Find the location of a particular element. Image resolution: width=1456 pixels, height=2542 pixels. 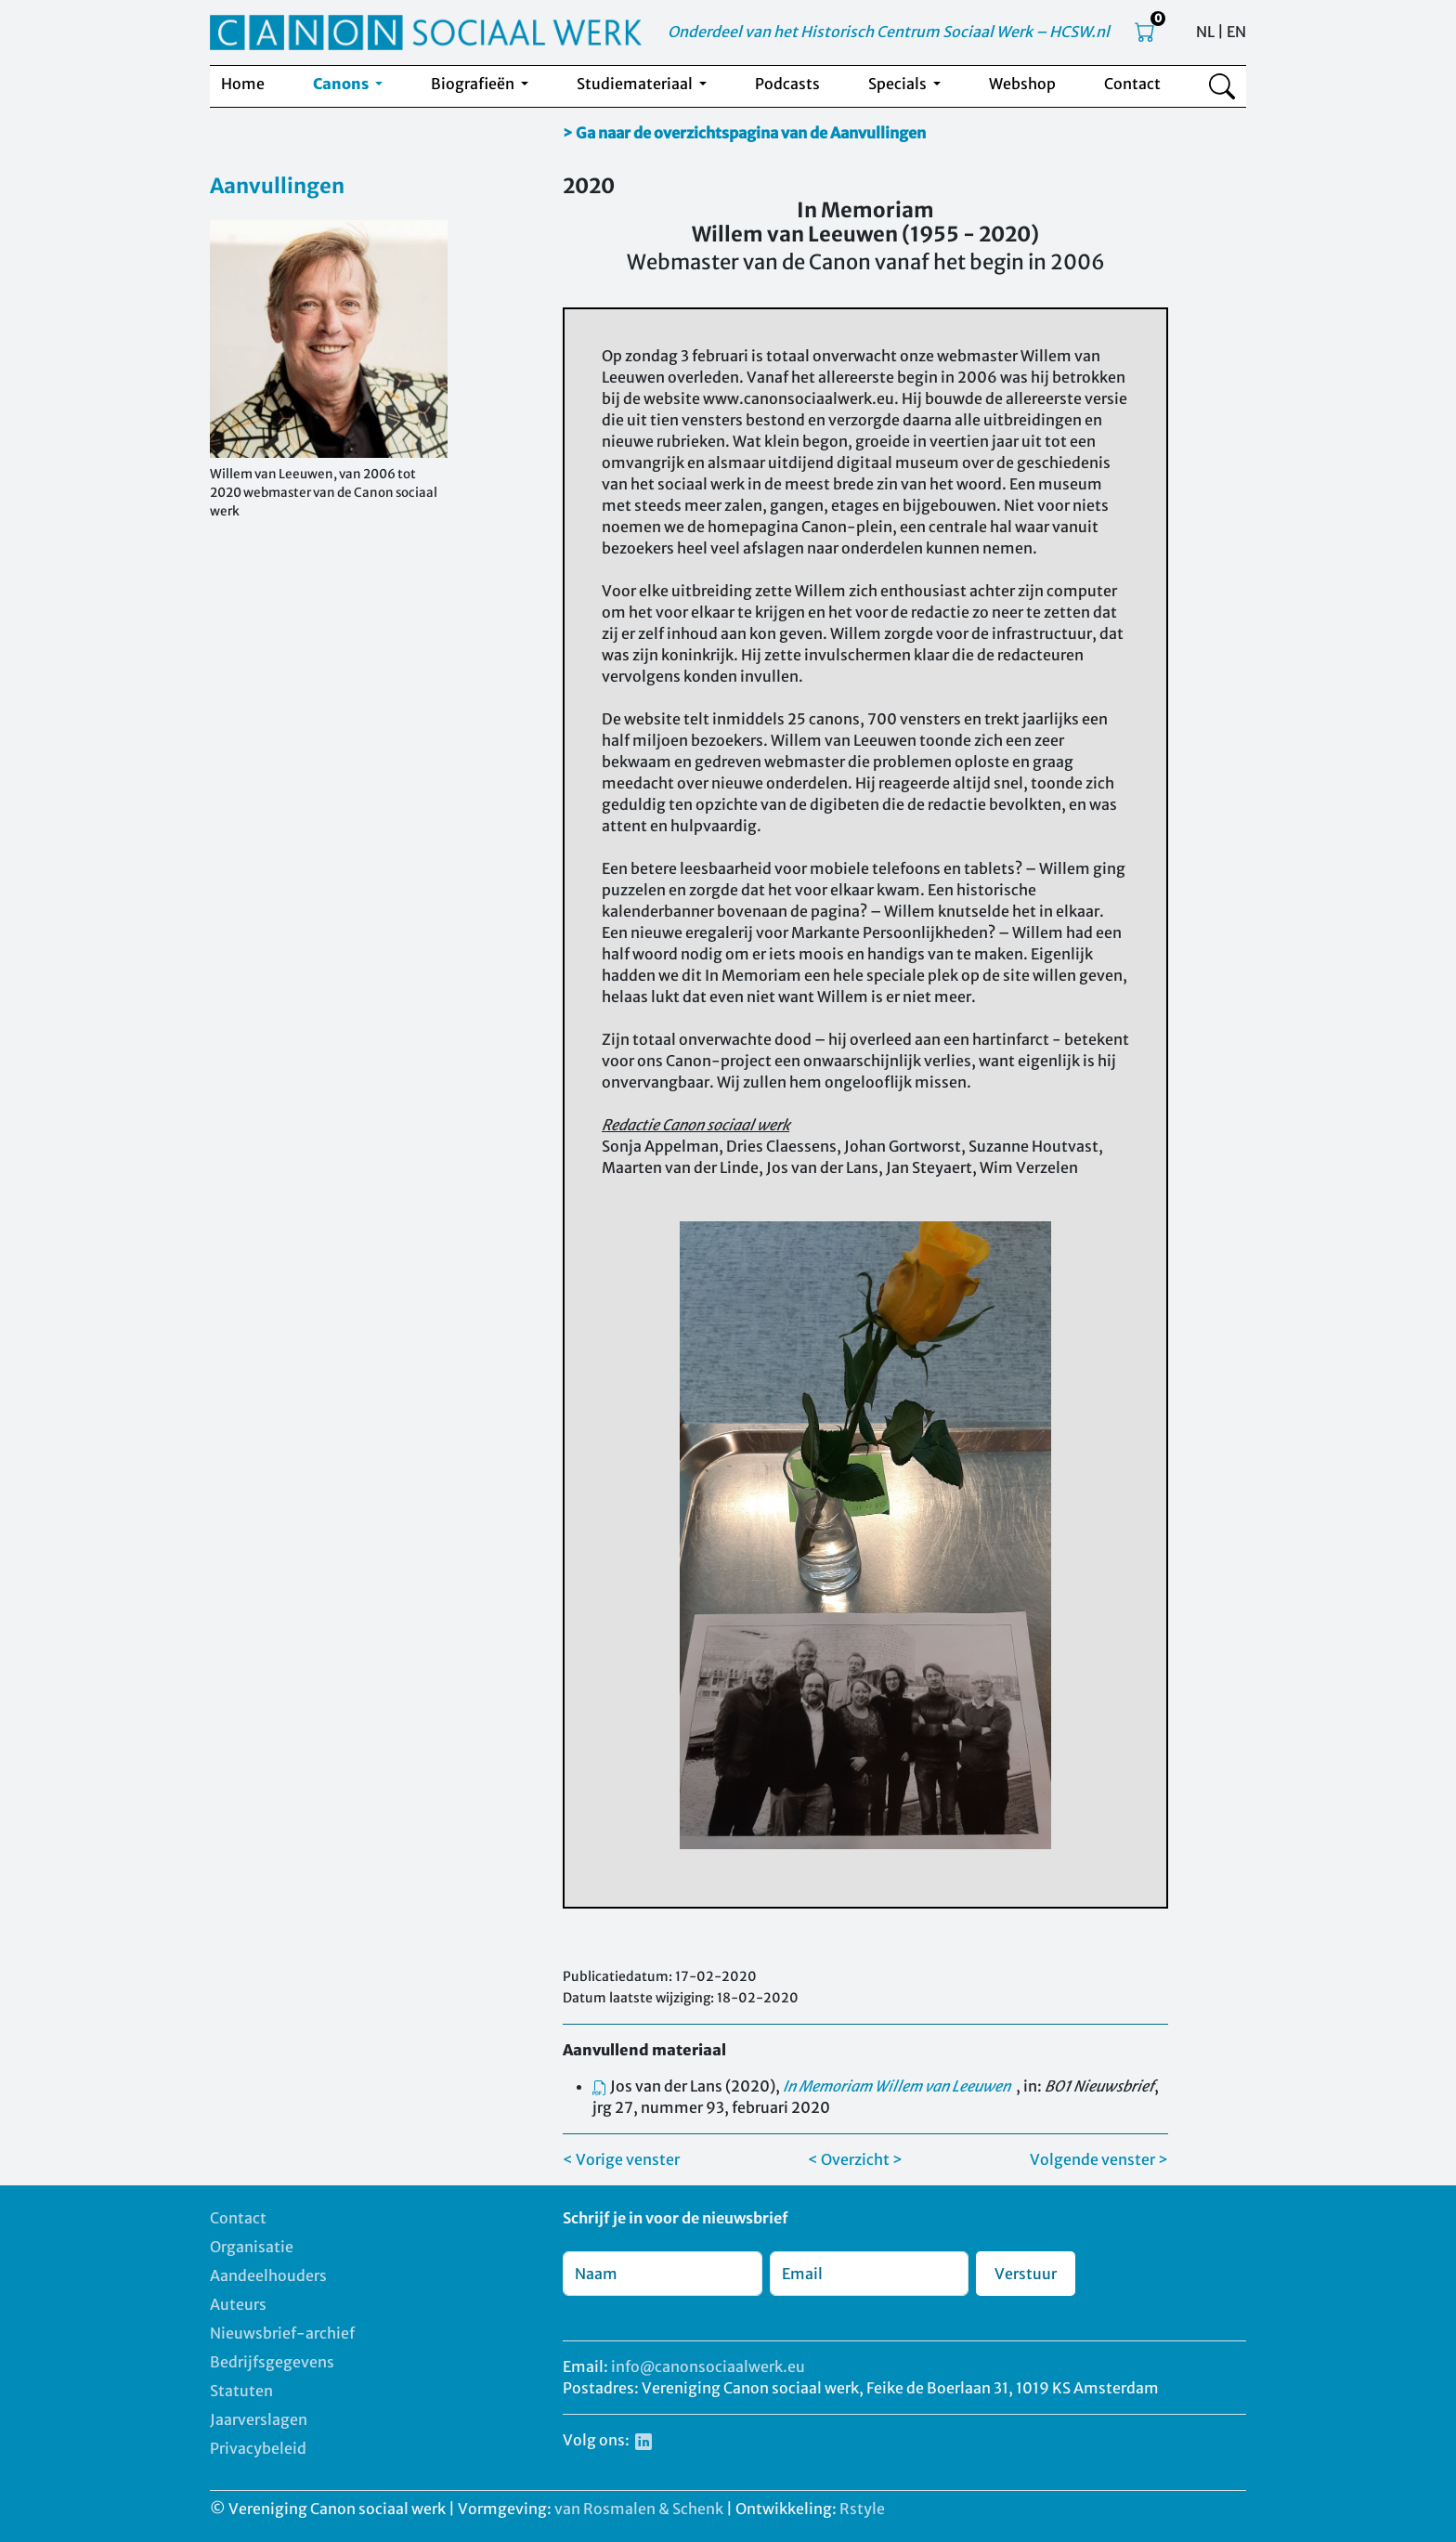

Biografieën [button] is located at coordinates (474, 83).